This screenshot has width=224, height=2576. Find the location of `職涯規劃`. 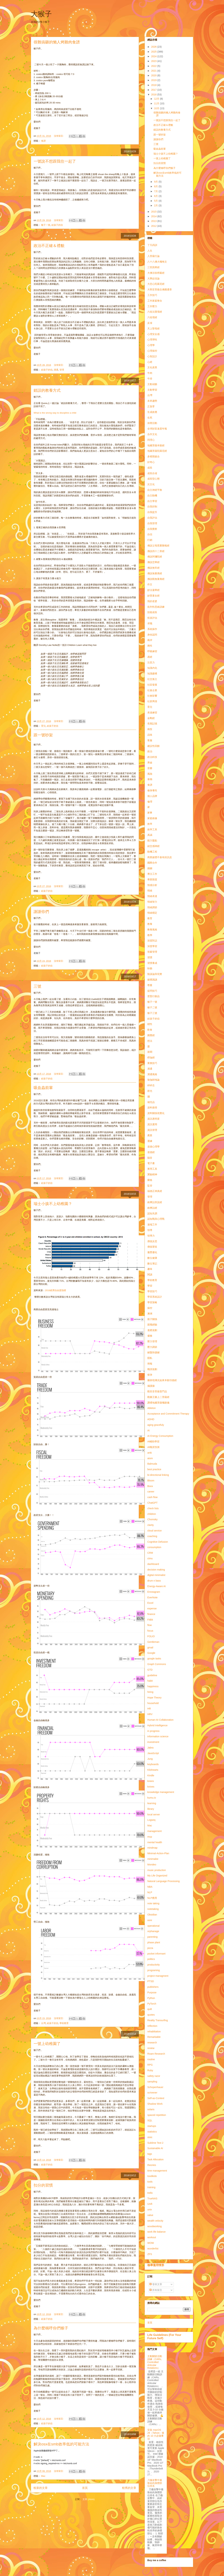

職涯規劃 is located at coordinates (152, 1369).